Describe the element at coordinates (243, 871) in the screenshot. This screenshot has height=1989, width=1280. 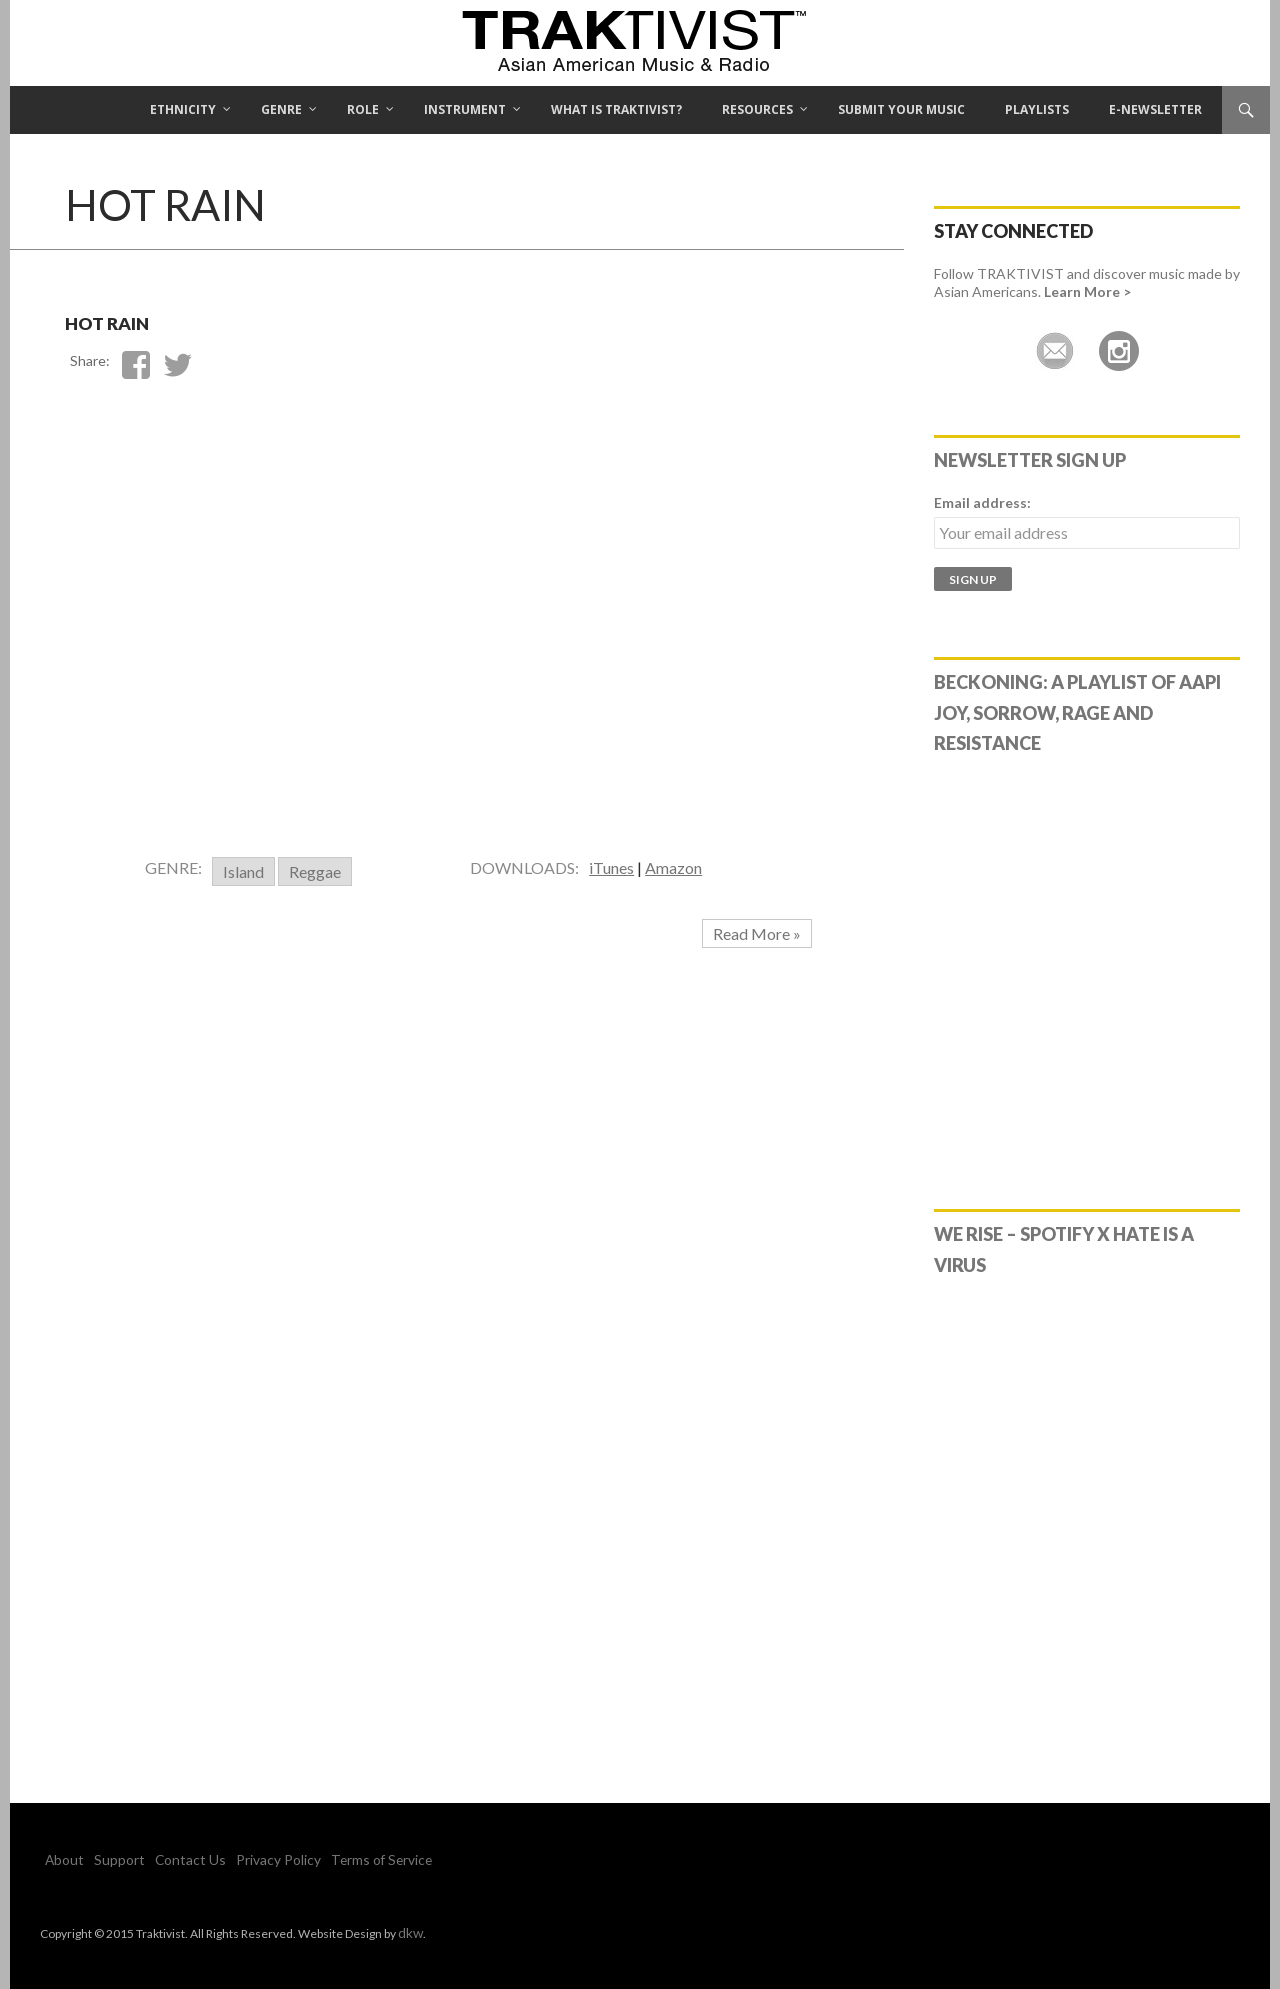
I see `Island` at that location.